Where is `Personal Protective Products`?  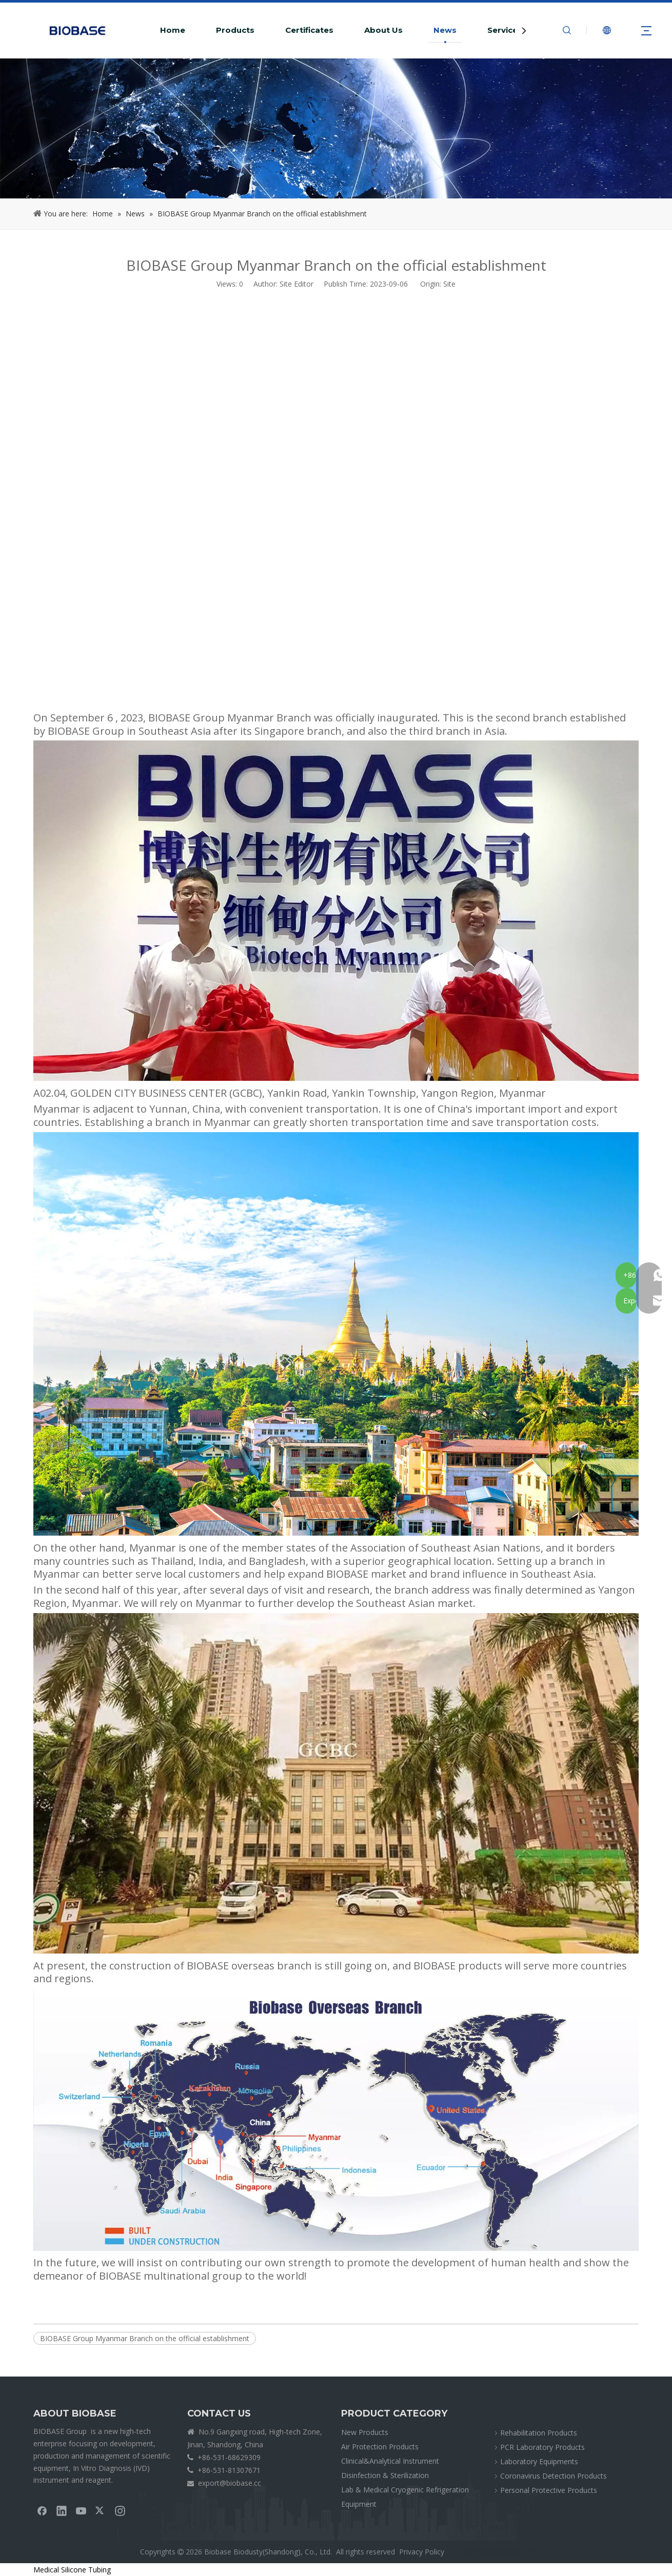
Personal Protective Products is located at coordinates (548, 2490).